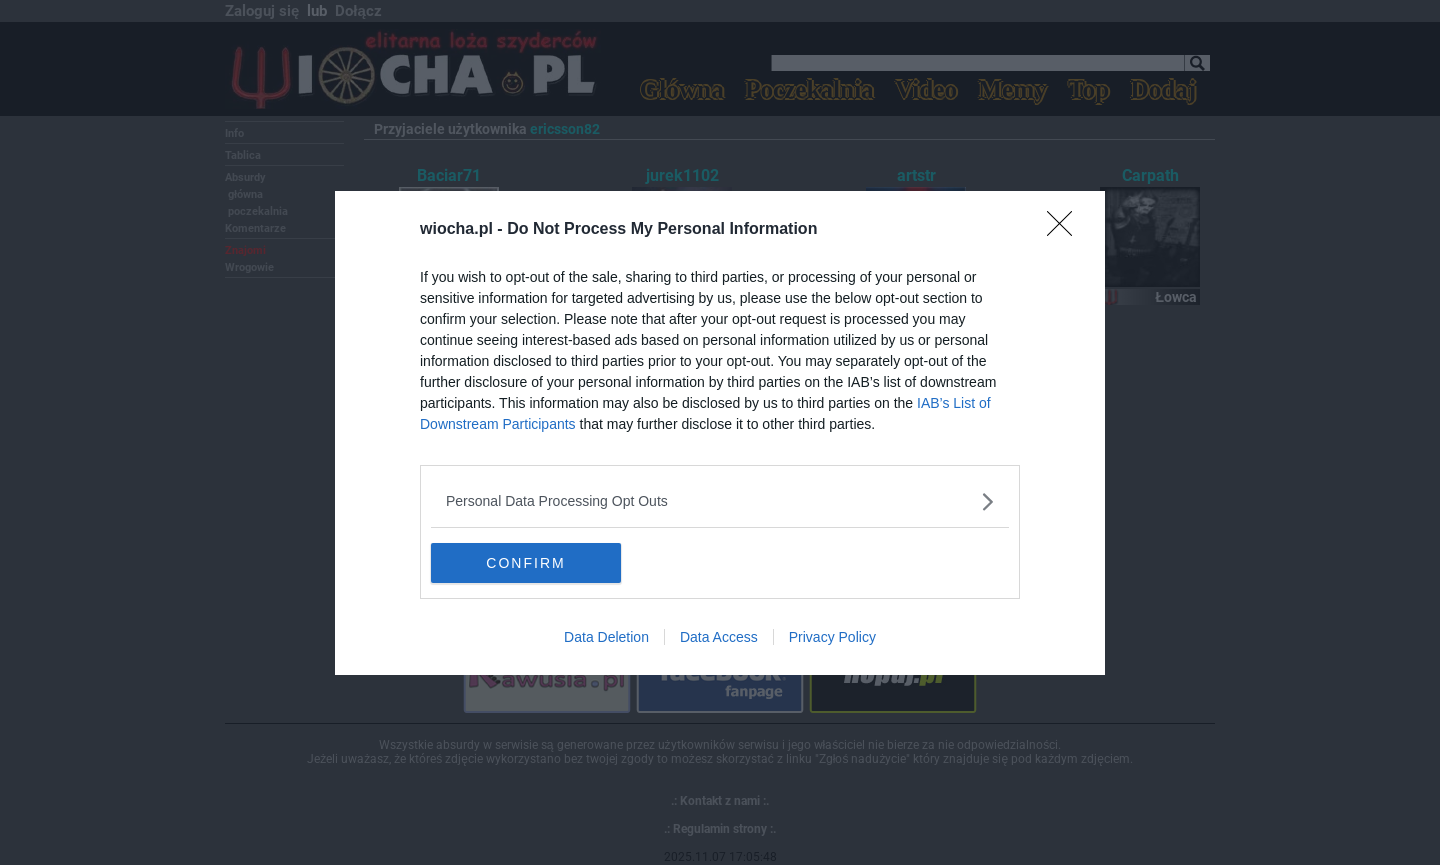  I want to click on [dialog], so click(720, 433).